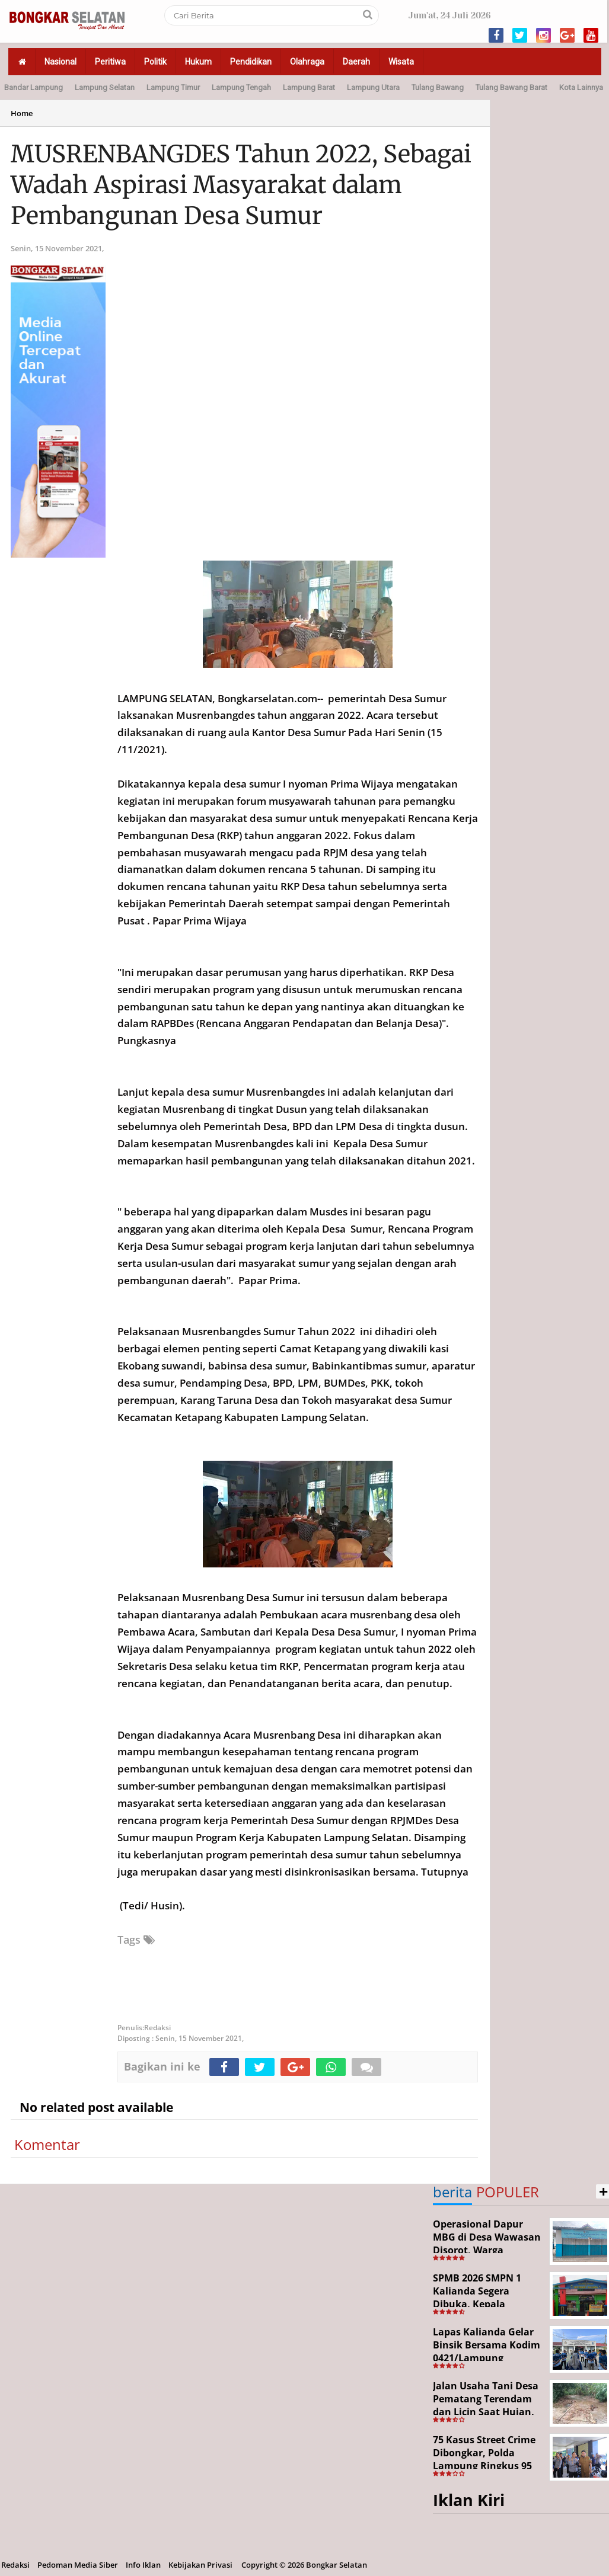  Describe the element at coordinates (105, 87) in the screenshot. I see `Lampung Selatan` at that location.